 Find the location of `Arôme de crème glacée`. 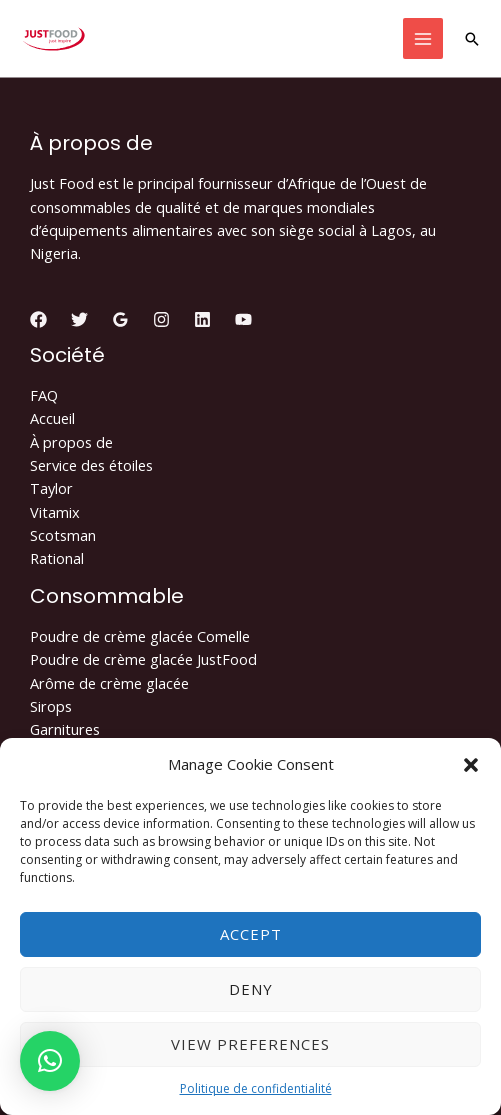

Arôme de crème glacée is located at coordinates (109, 683).